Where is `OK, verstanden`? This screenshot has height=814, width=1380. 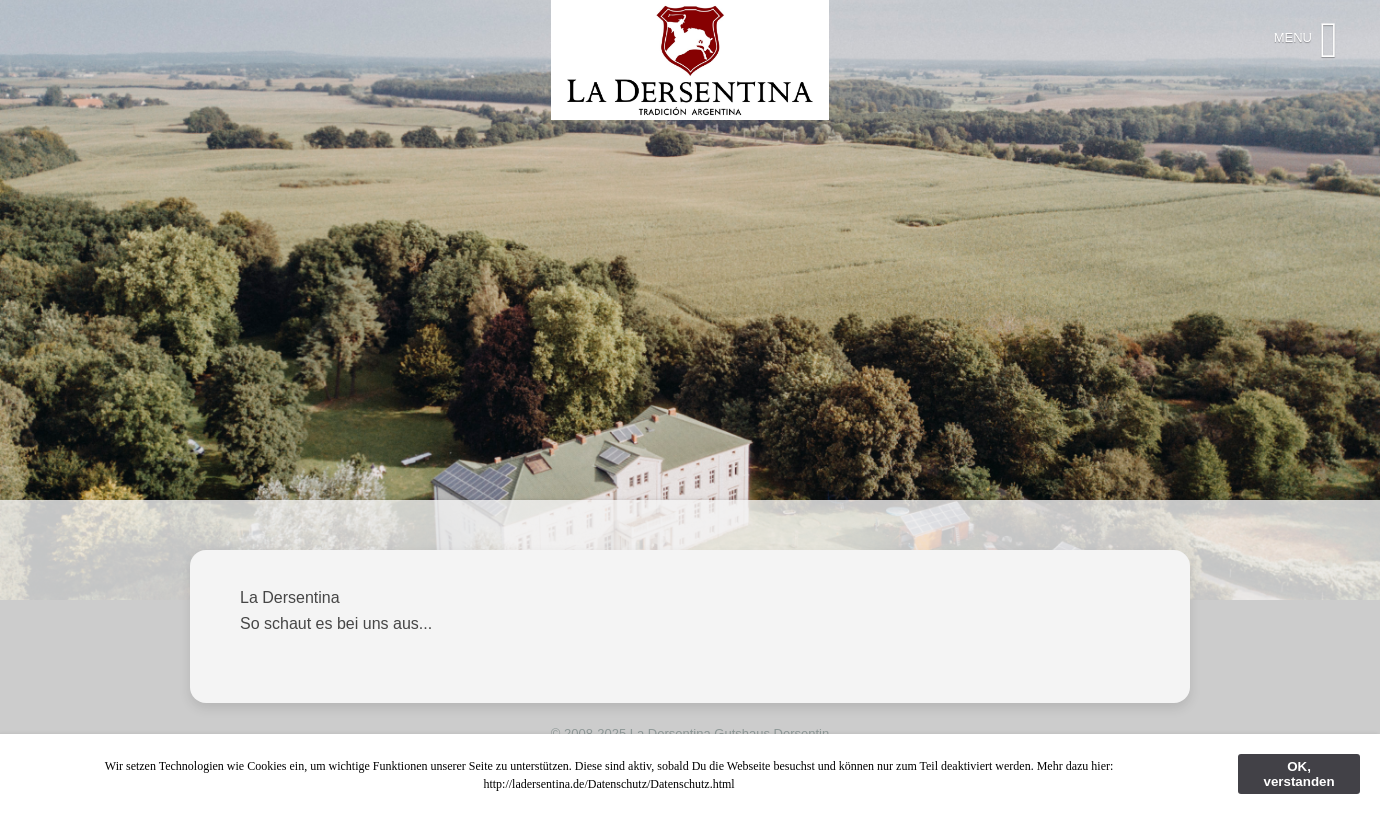
OK, verstanden is located at coordinates (1298, 774).